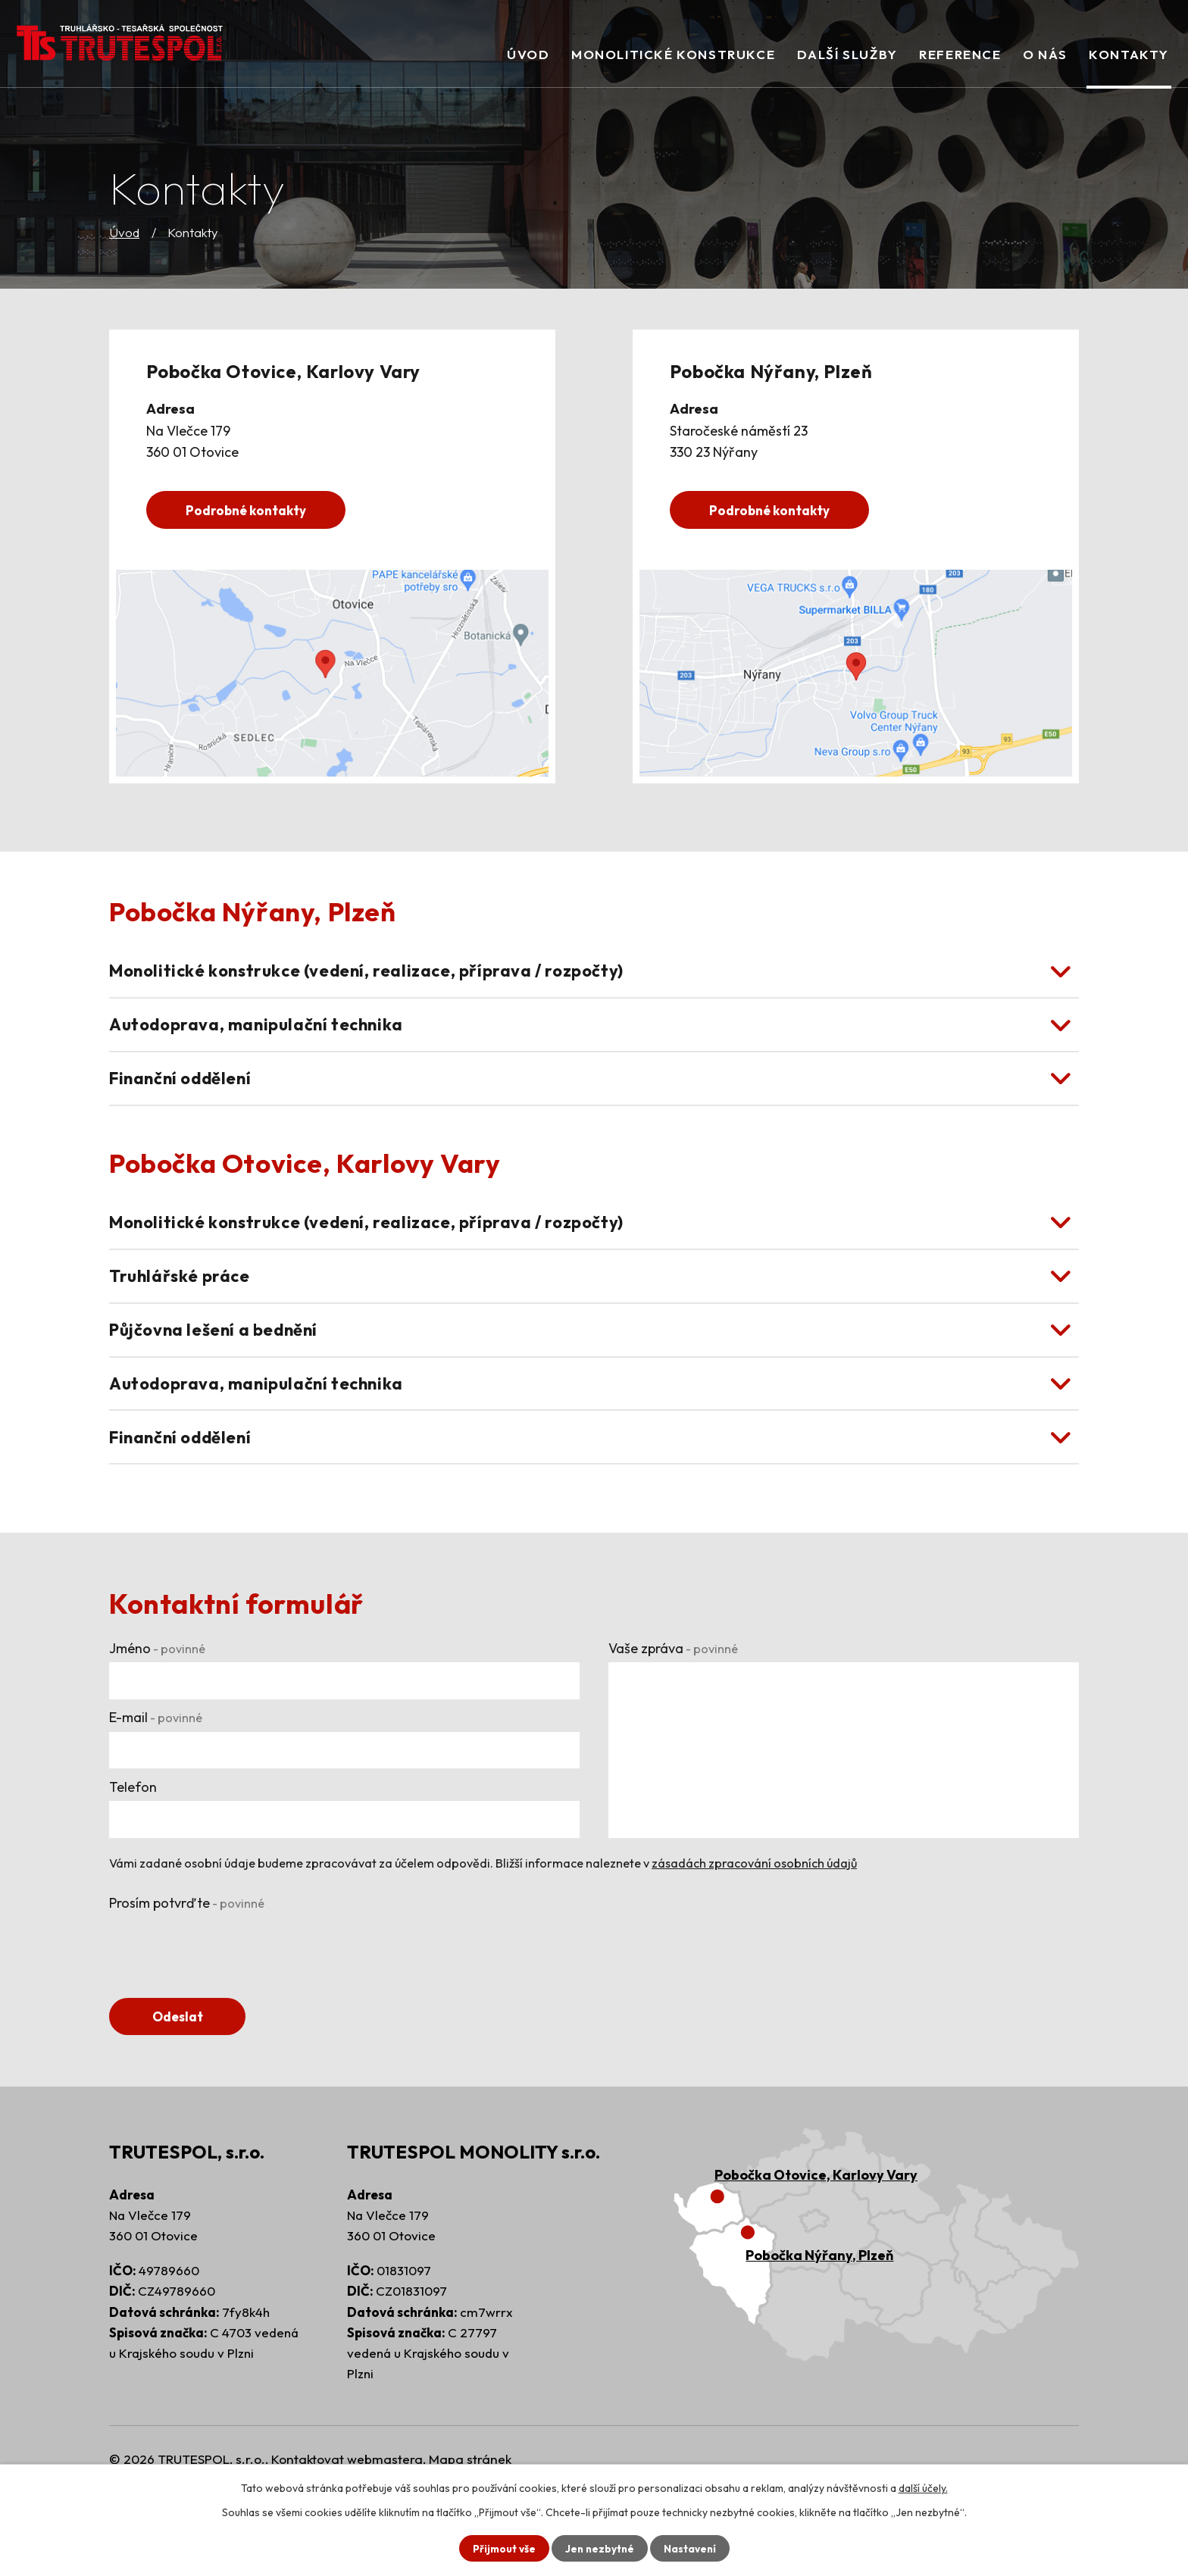 The height and width of the screenshot is (2576, 1188). I want to click on Jen nezbytné, so click(599, 2548).